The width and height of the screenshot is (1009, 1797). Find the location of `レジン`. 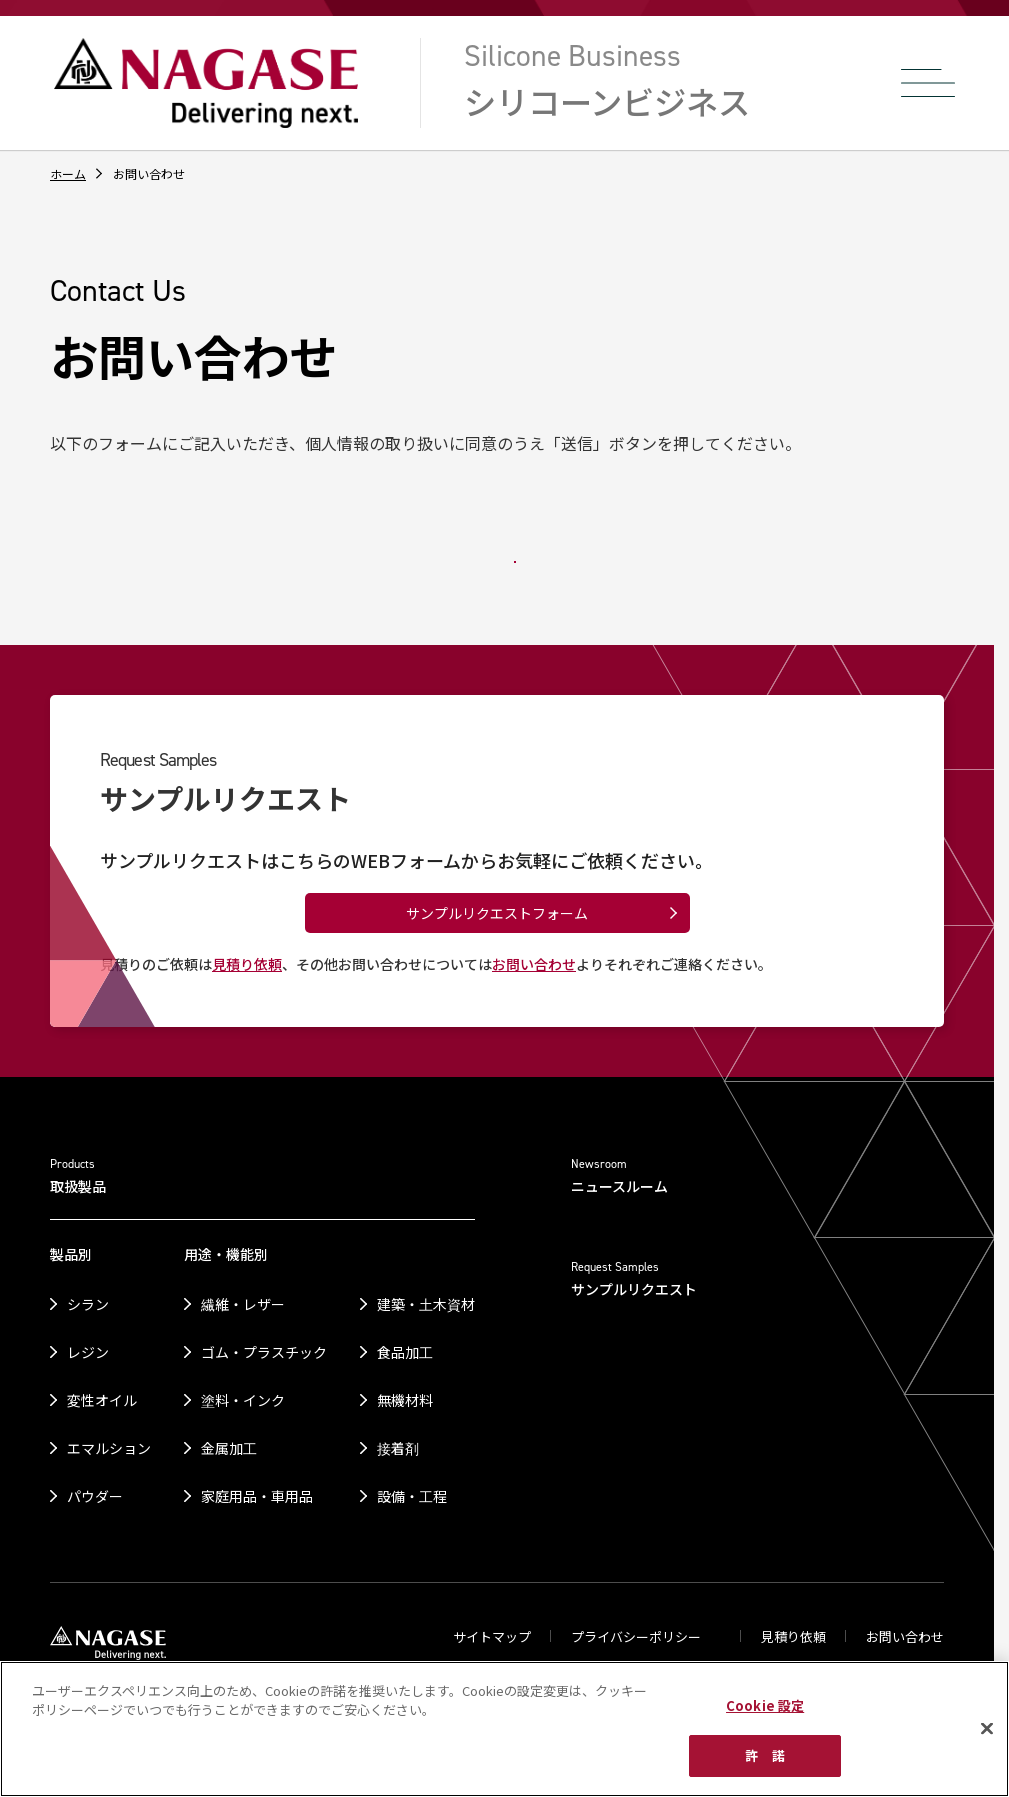

レジン is located at coordinates (88, 1352).